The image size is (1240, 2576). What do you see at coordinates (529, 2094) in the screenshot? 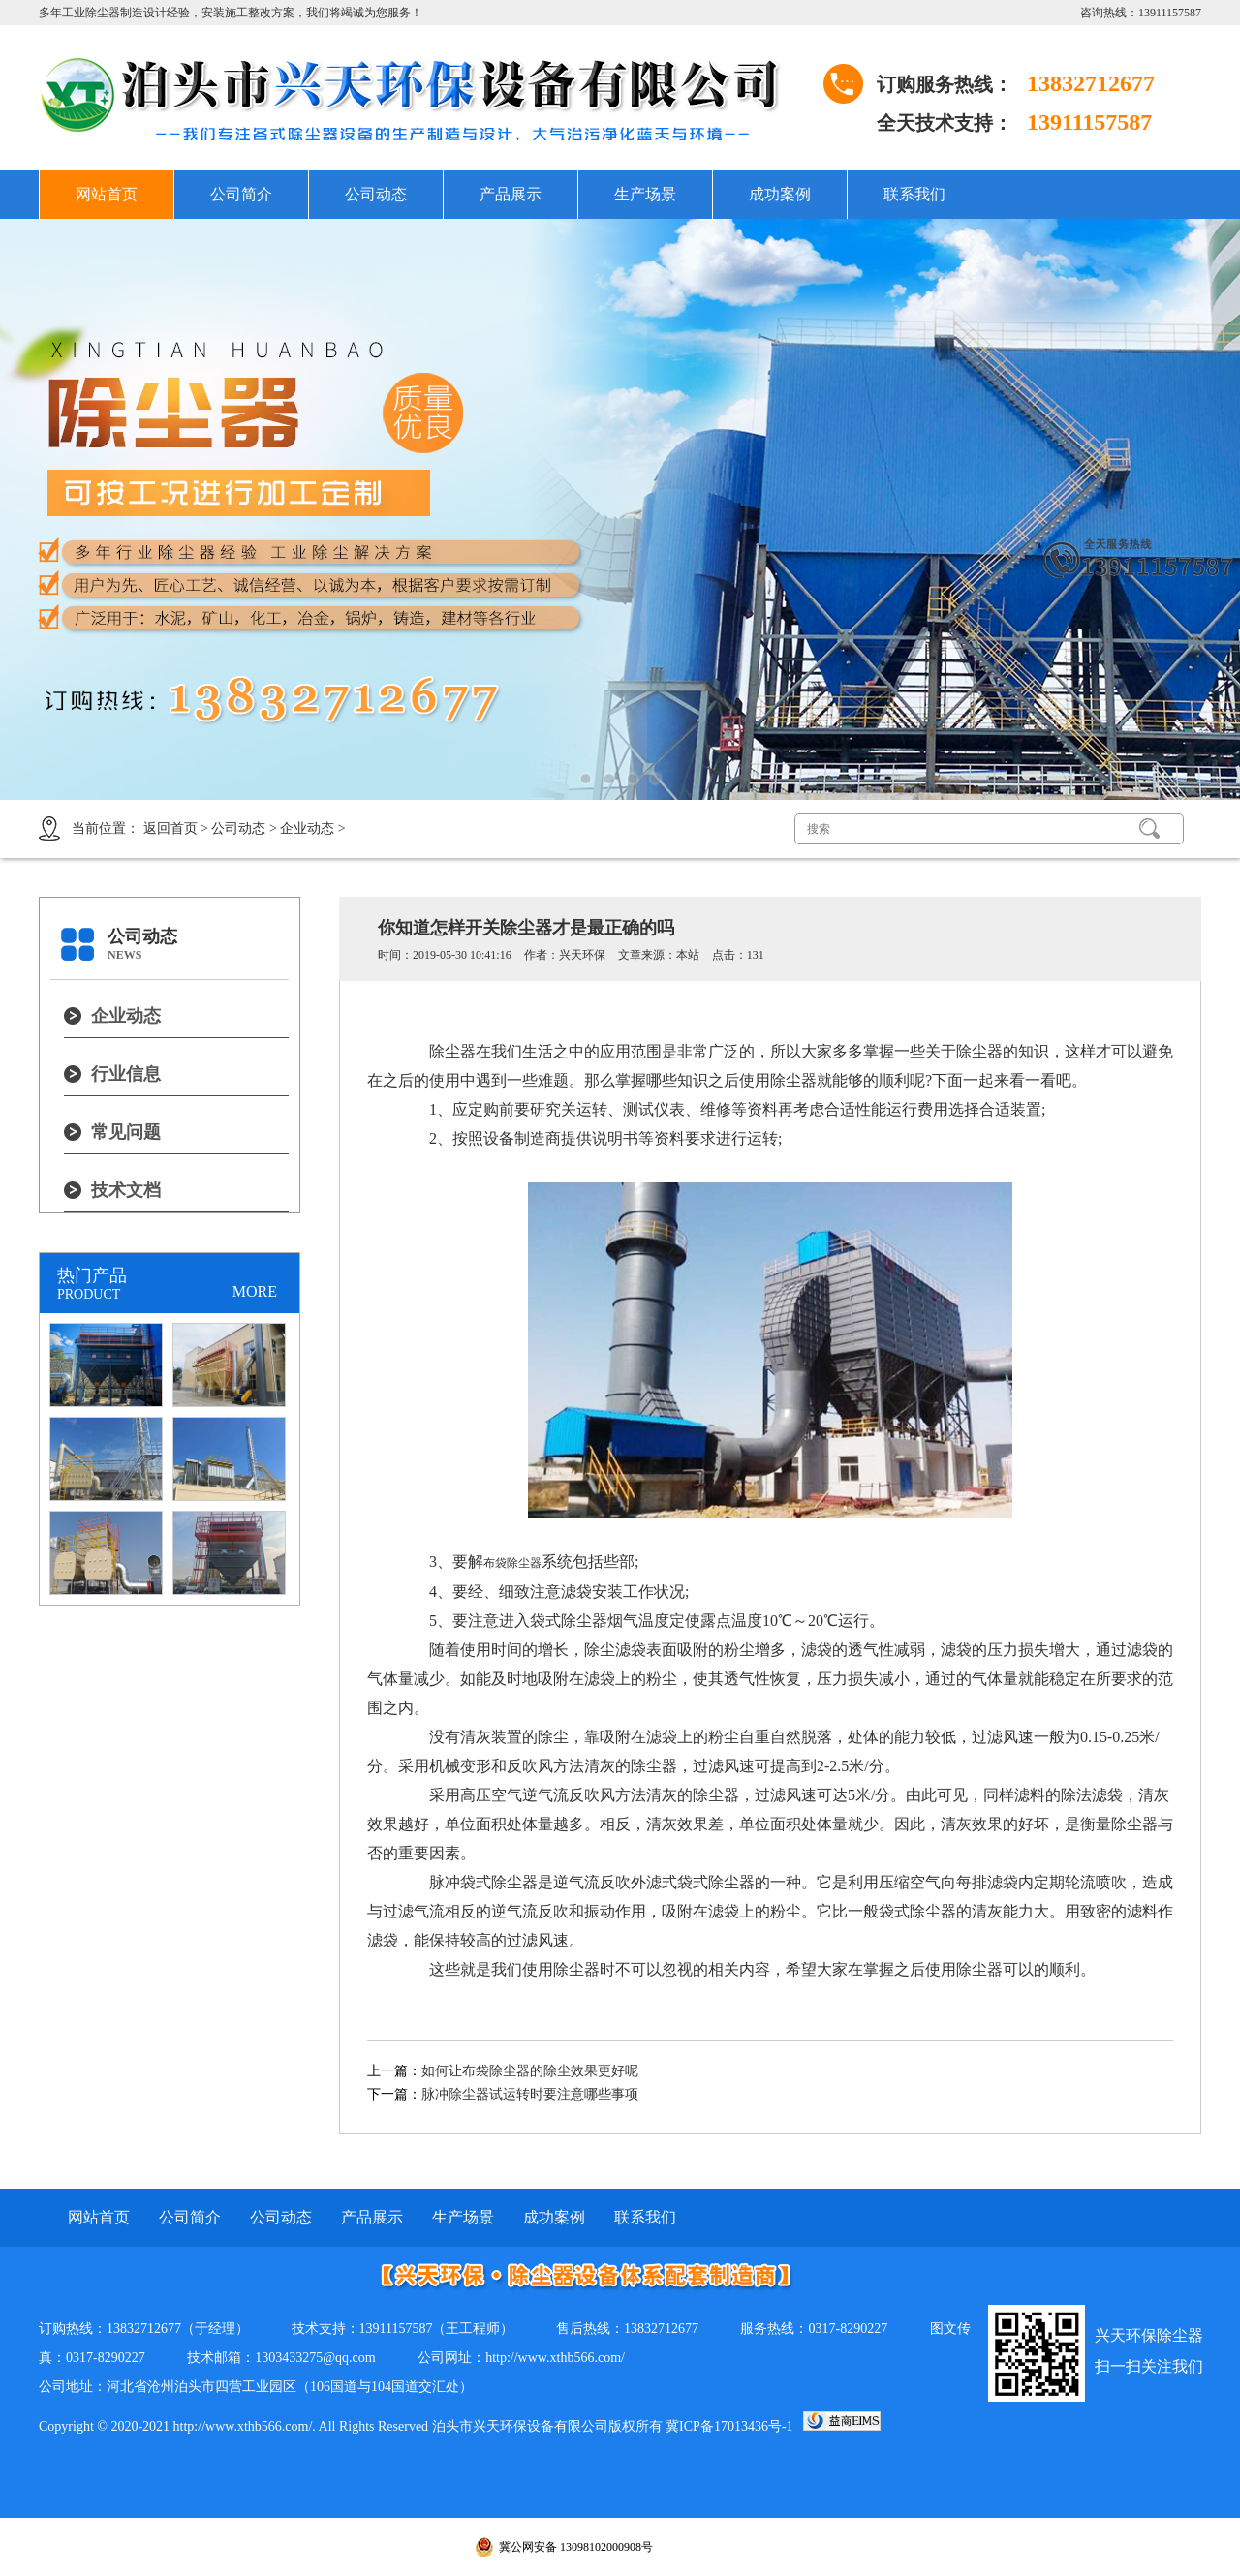
I see `脉冲除尘器试运转时要注意哪些事项` at bounding box center [529, 2094].